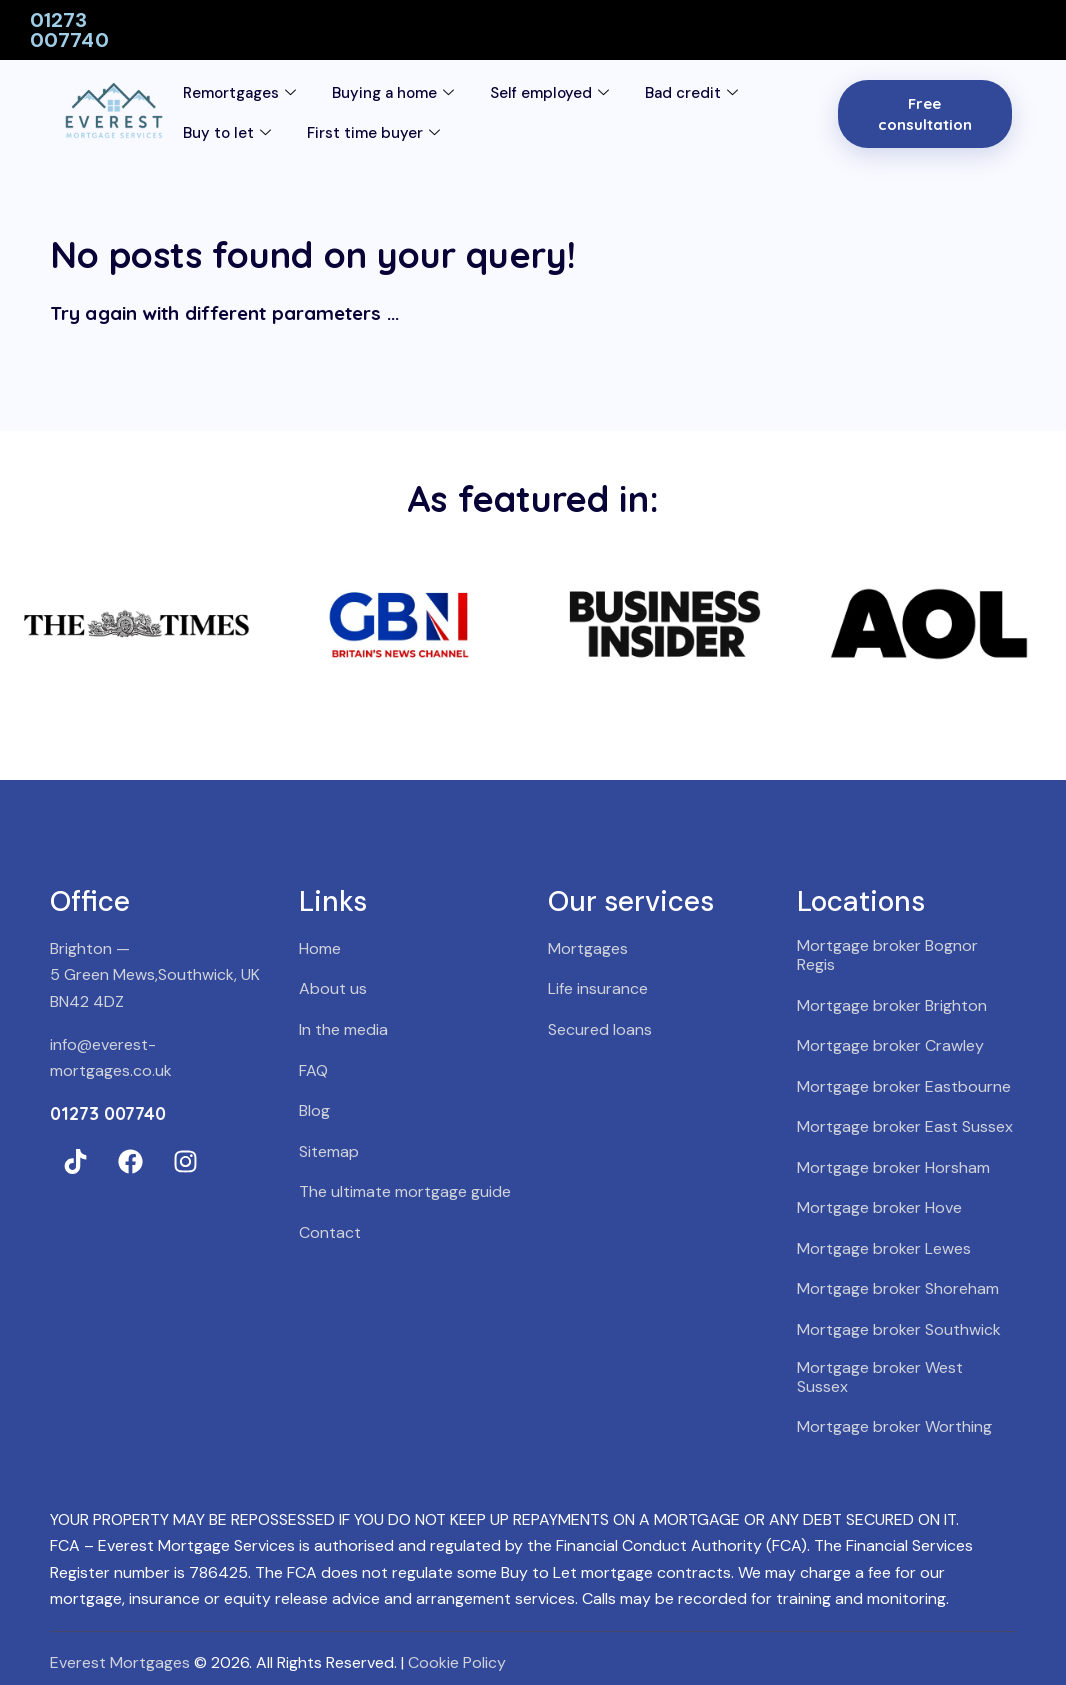 The width and height of the screenshot is (1066, 1685). What do you see at coordinates (549, 93) in the screenshot?
I see `Self employed` at bounding box center [549, 93].